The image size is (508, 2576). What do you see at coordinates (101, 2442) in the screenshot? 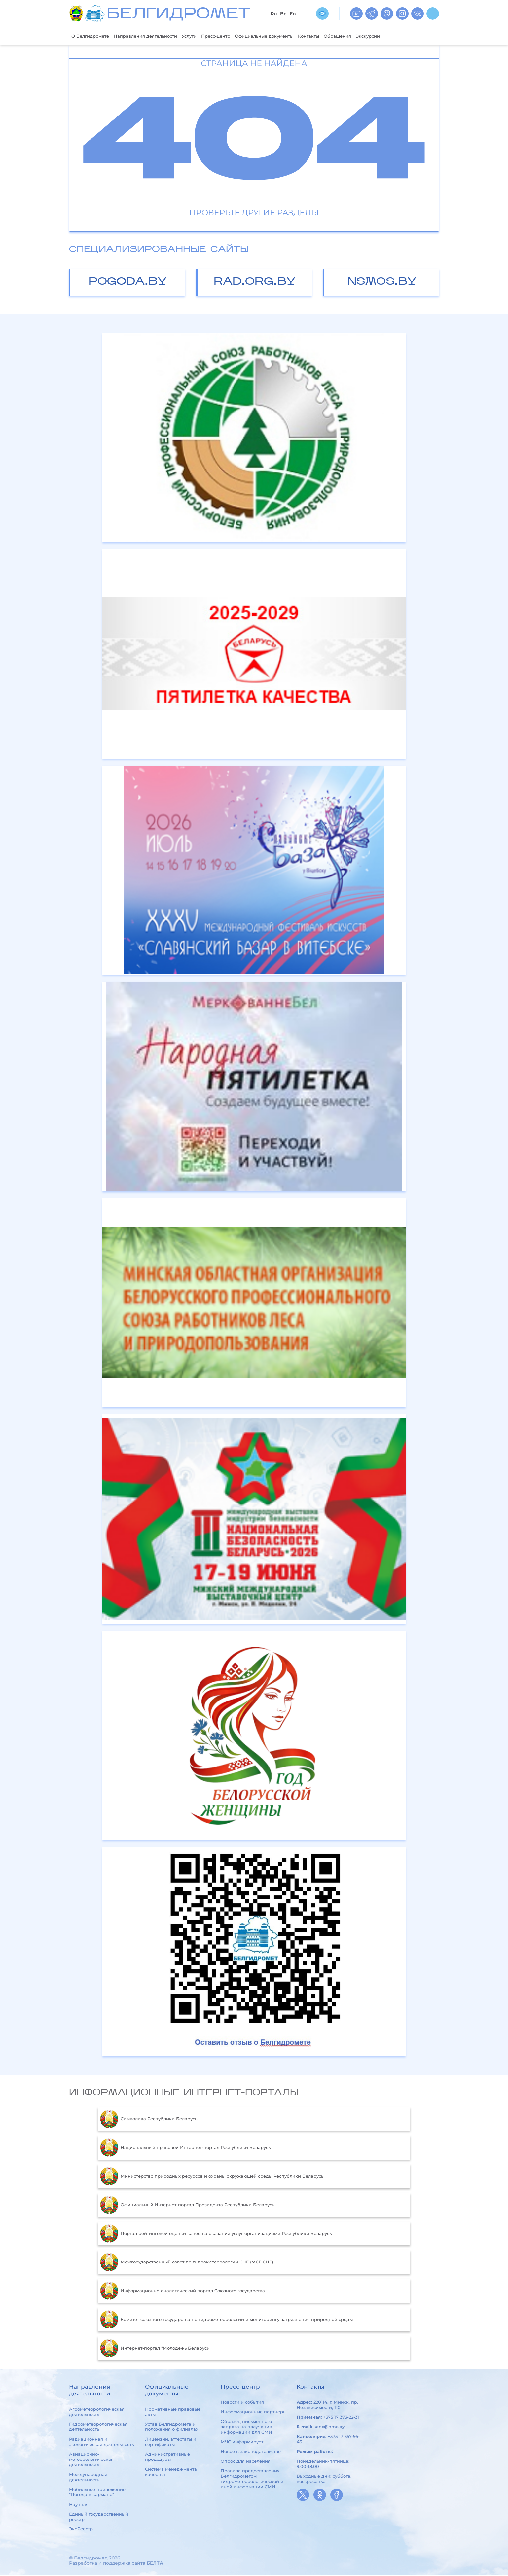
I see `Радиационная и экологическая деятельность` at bounding box center [101, 2442].